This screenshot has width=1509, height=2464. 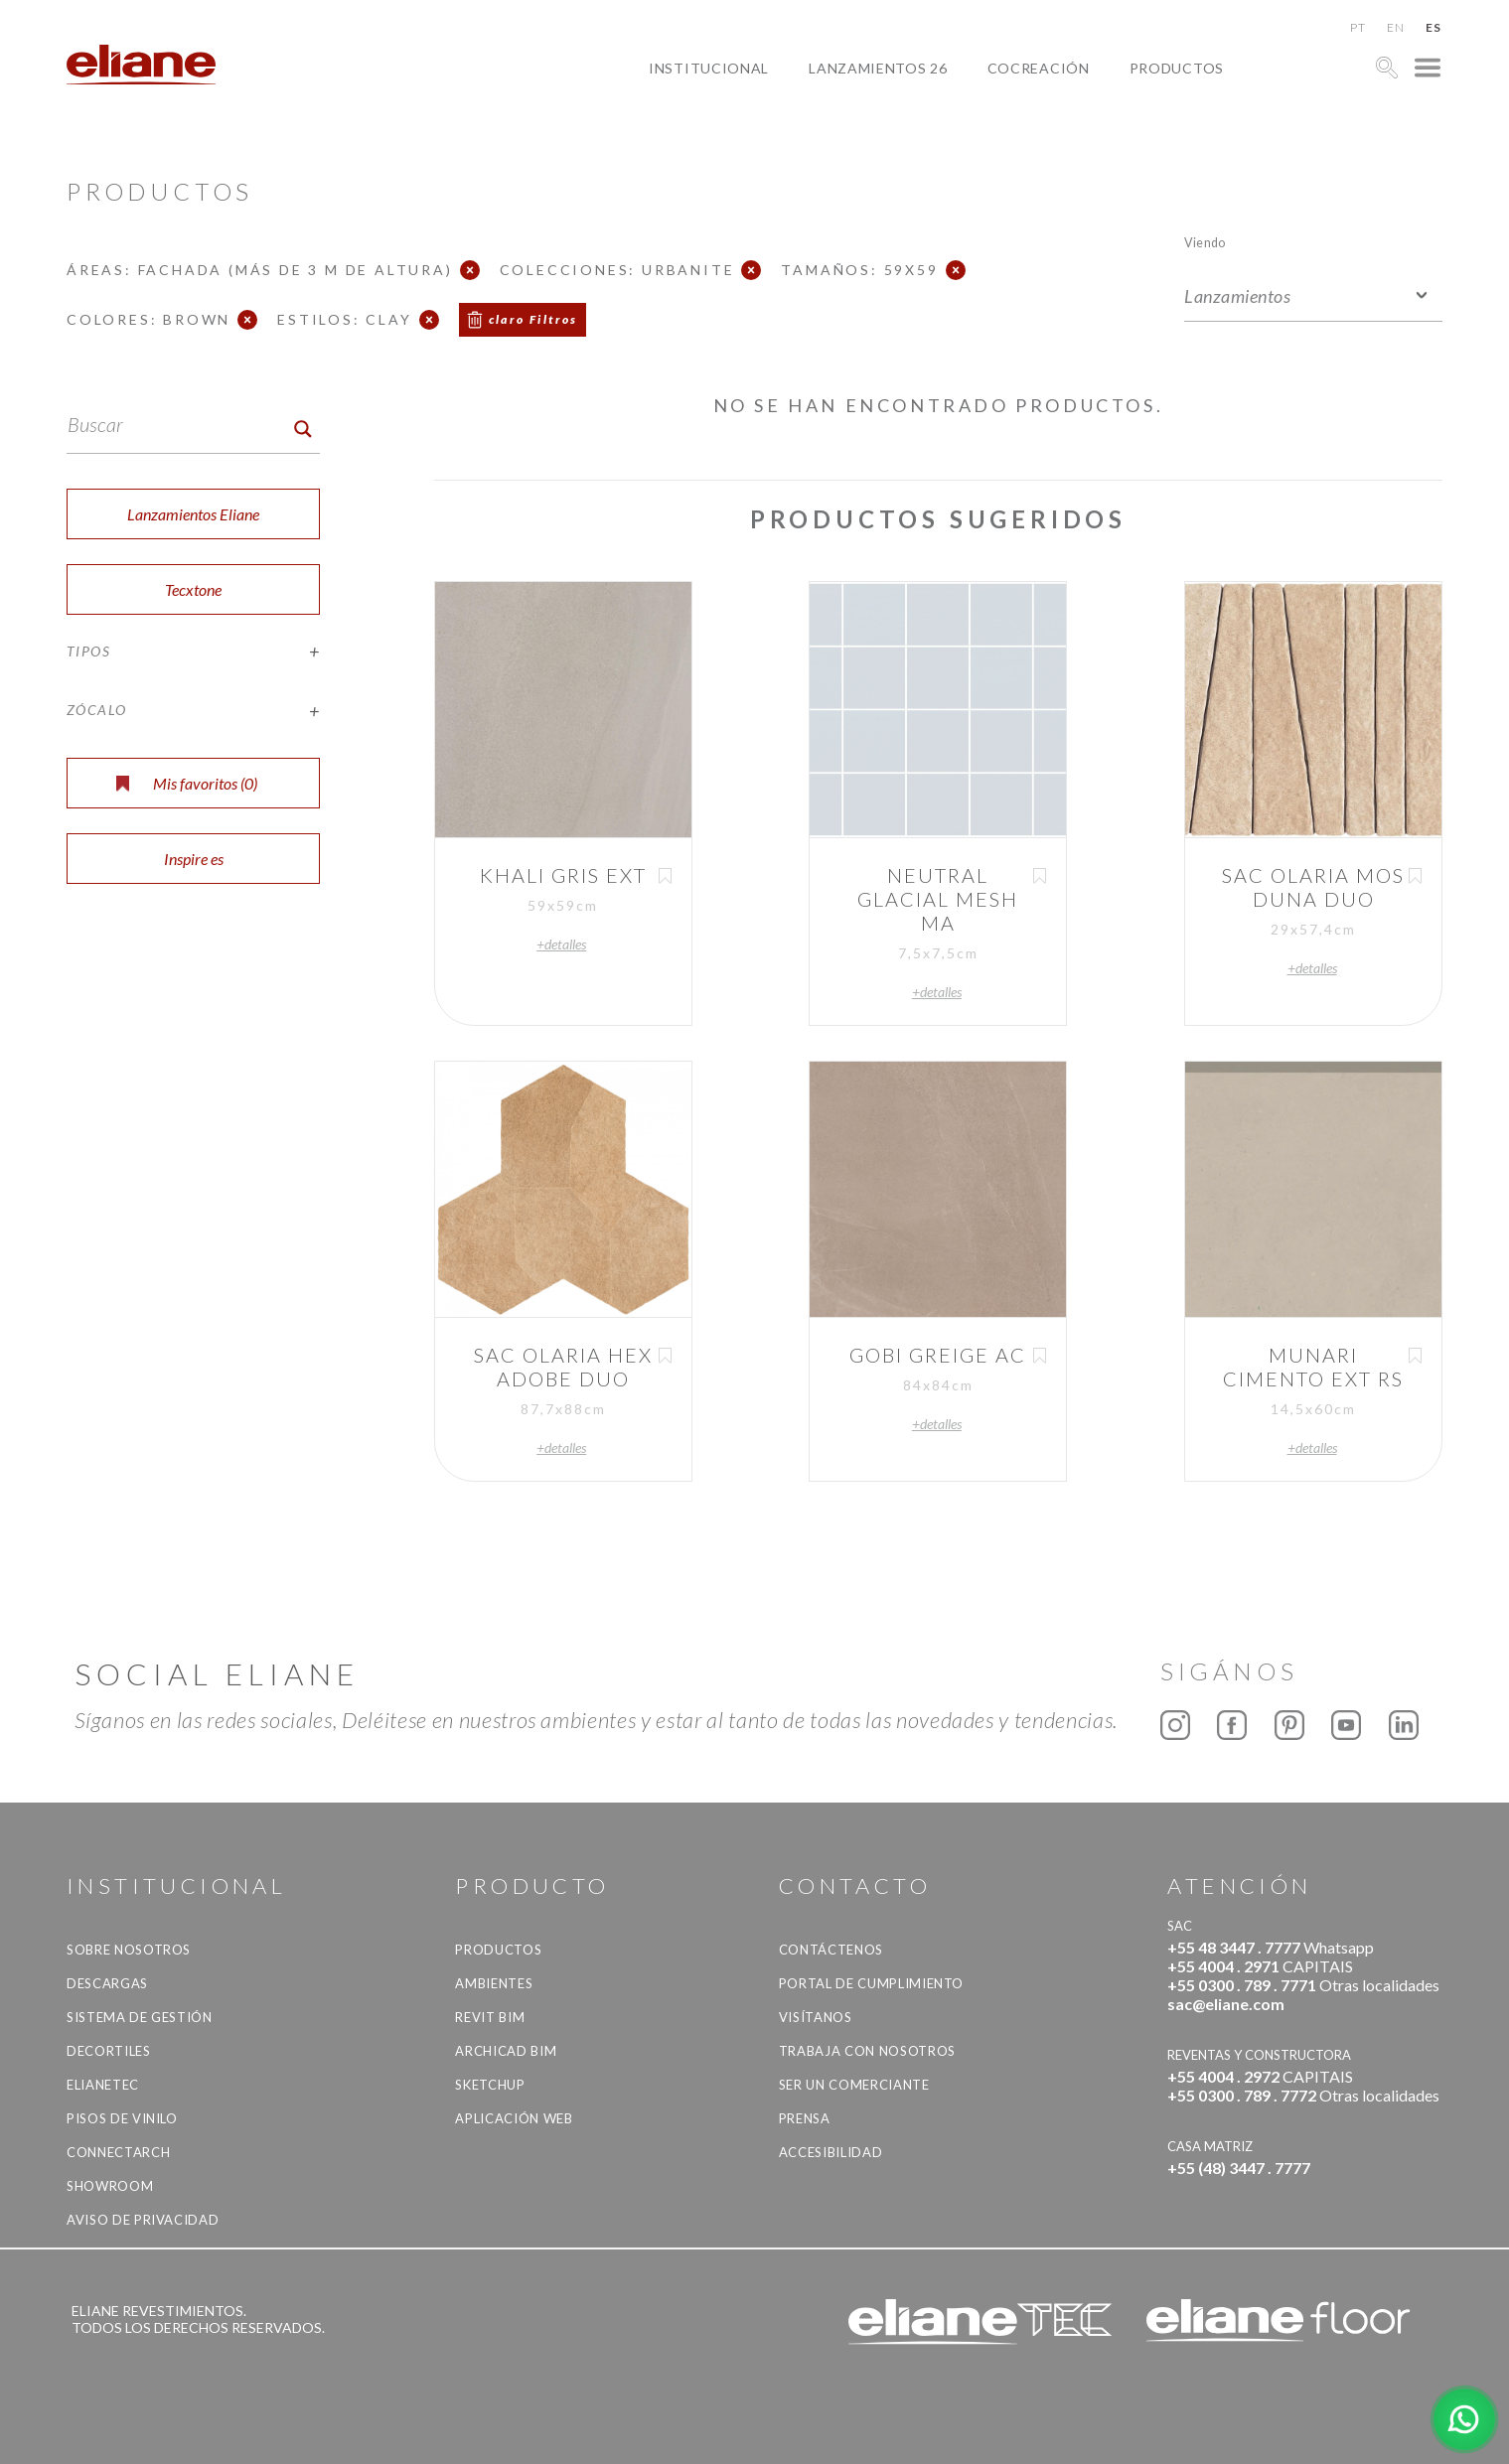 I want to click on Trabaja con nosotros, so click(x=867, y=2051).